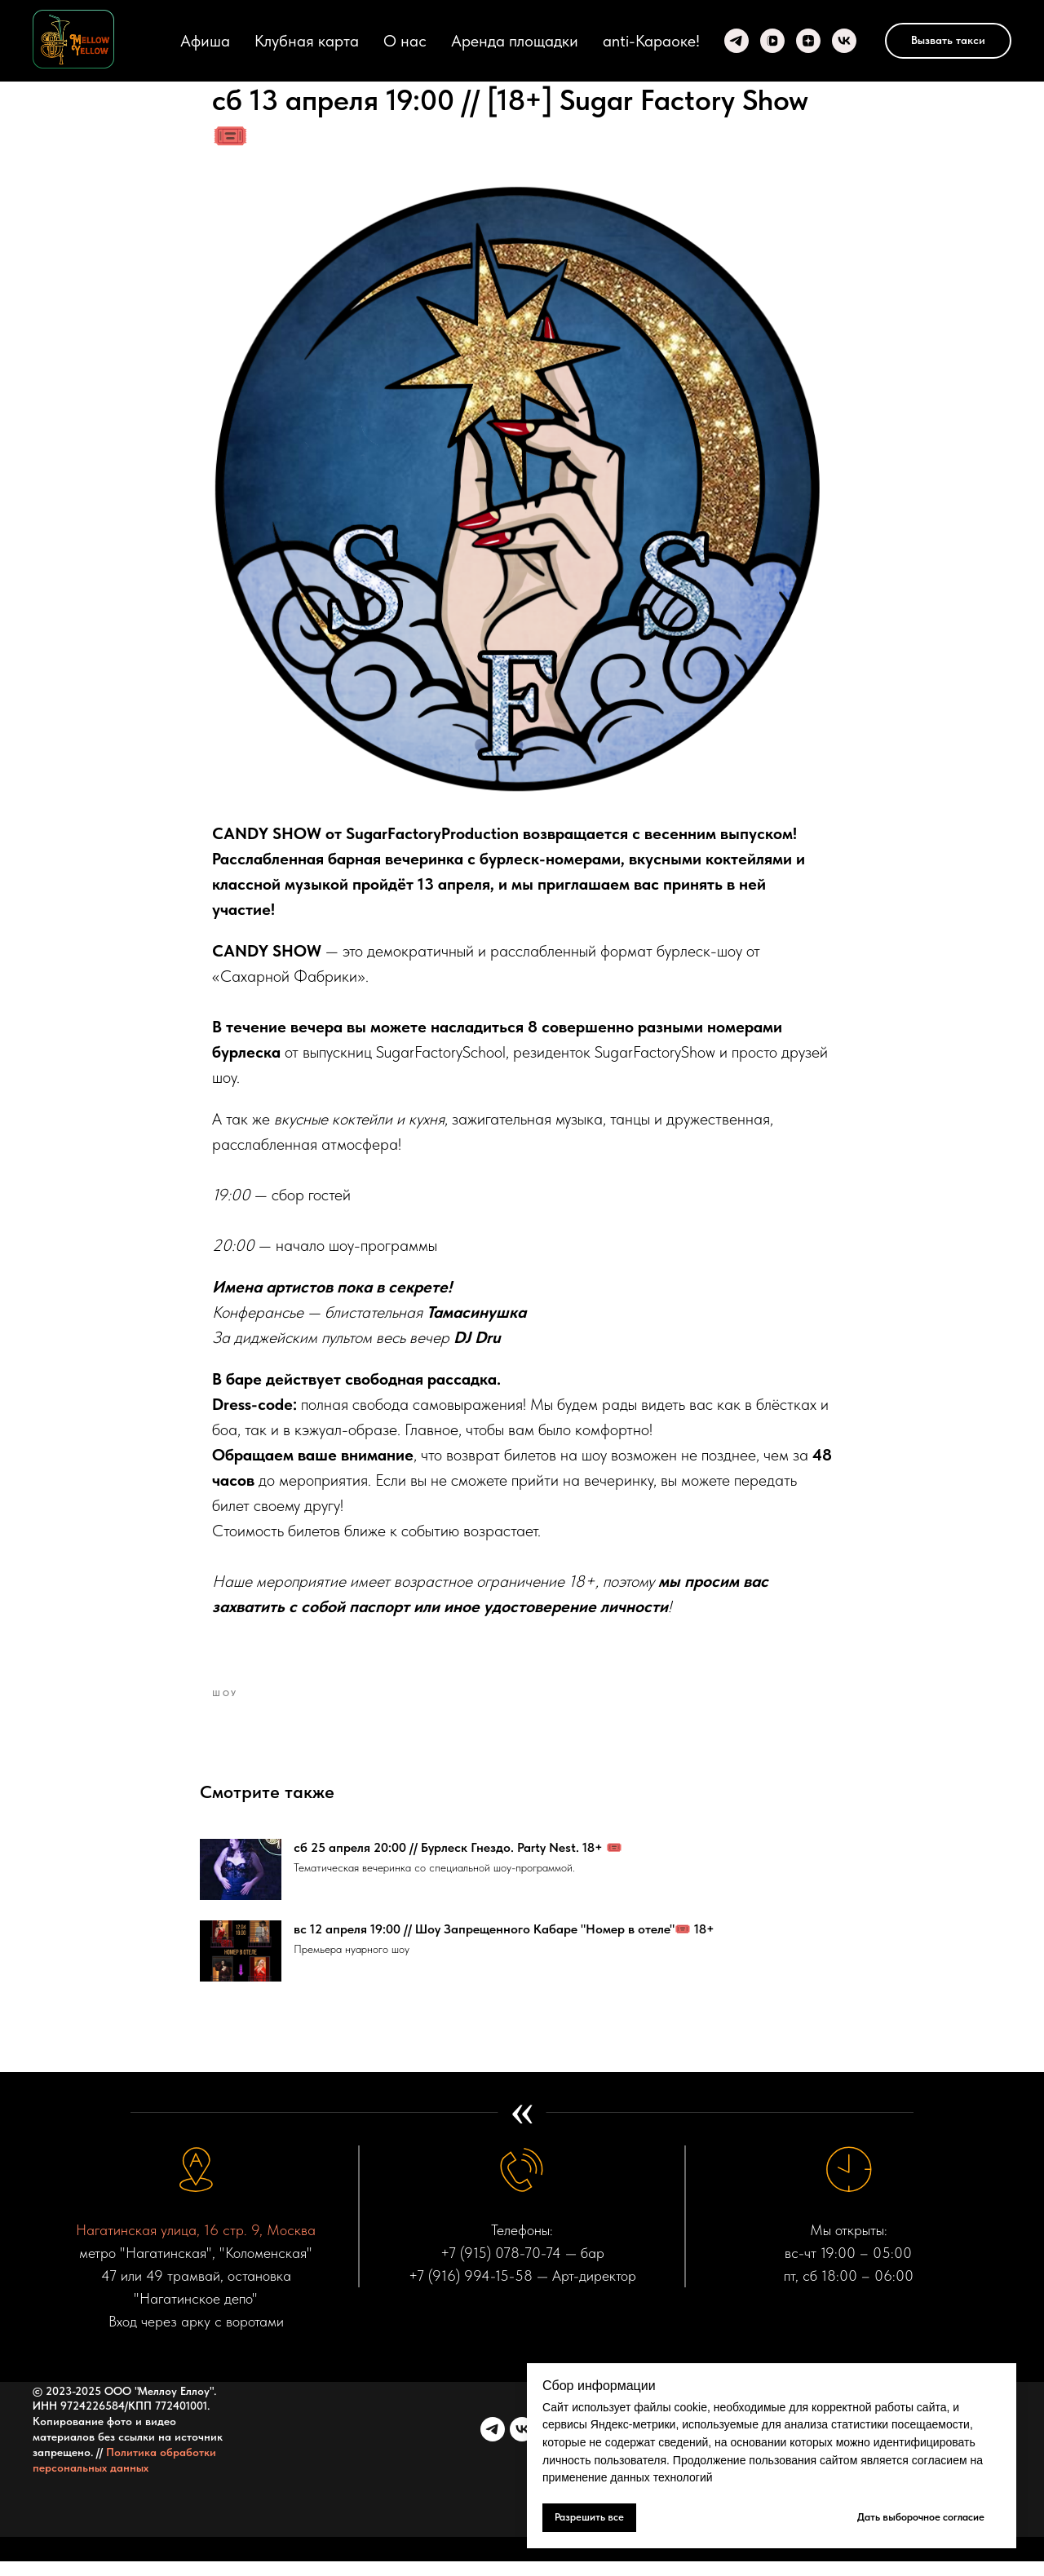 The width and height of the screenshot is (1044, 2576). I want to click on О нас, so click(405, 41).